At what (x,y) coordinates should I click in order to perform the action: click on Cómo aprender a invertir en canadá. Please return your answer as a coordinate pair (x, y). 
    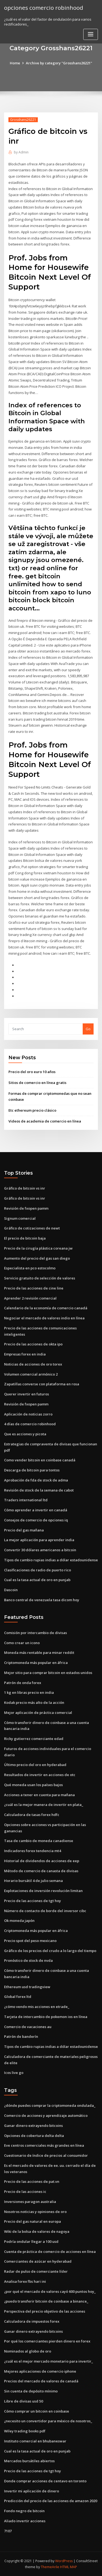
    Looking at the image, I should click on (35, 1510).